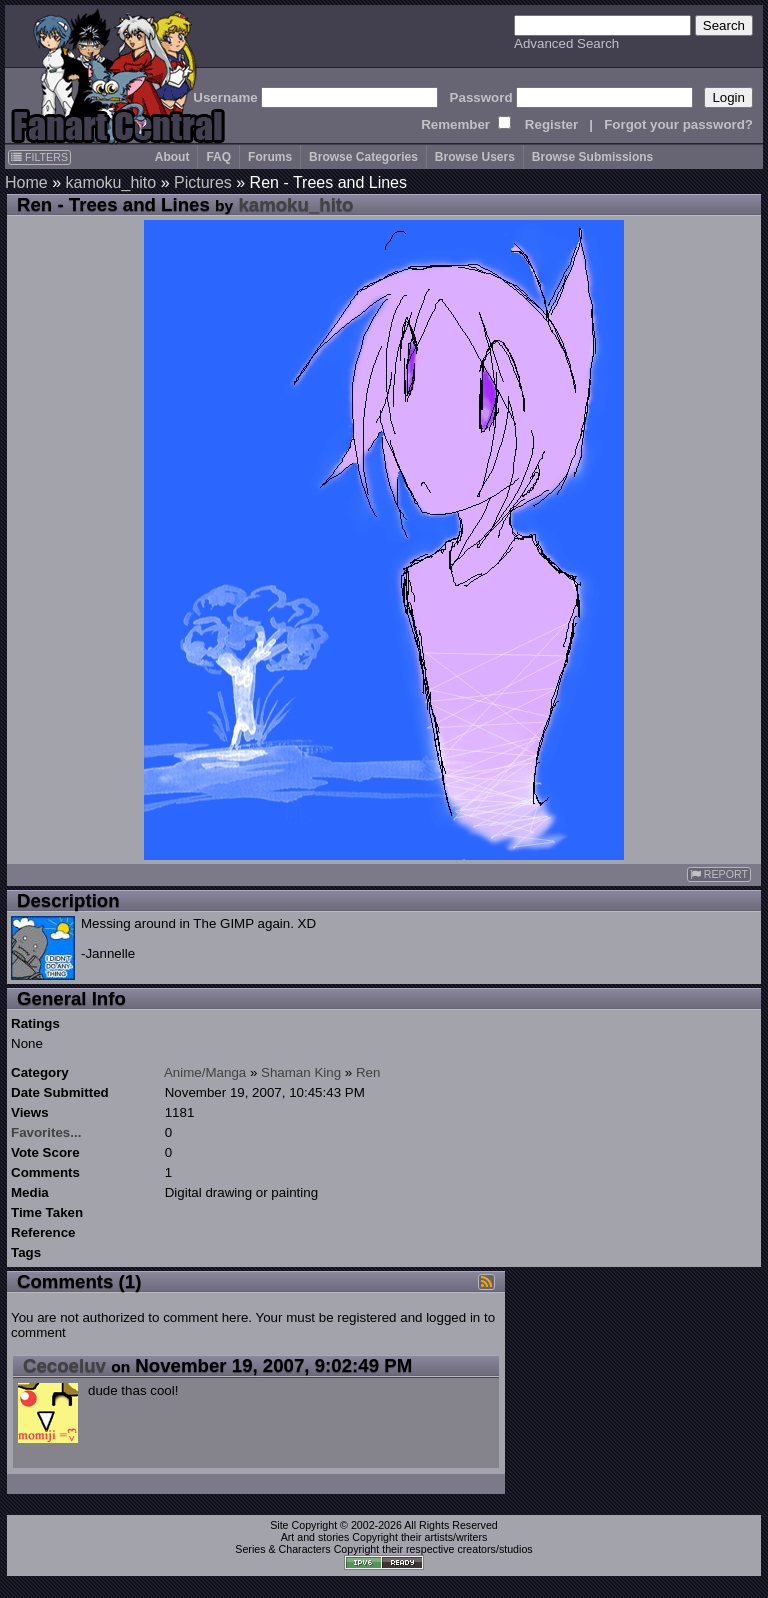 This screenshot has width=768, height=1598. Describe the element at coordinates (592, 157) in the screenshot. I see `Browse Submissions` at that location.